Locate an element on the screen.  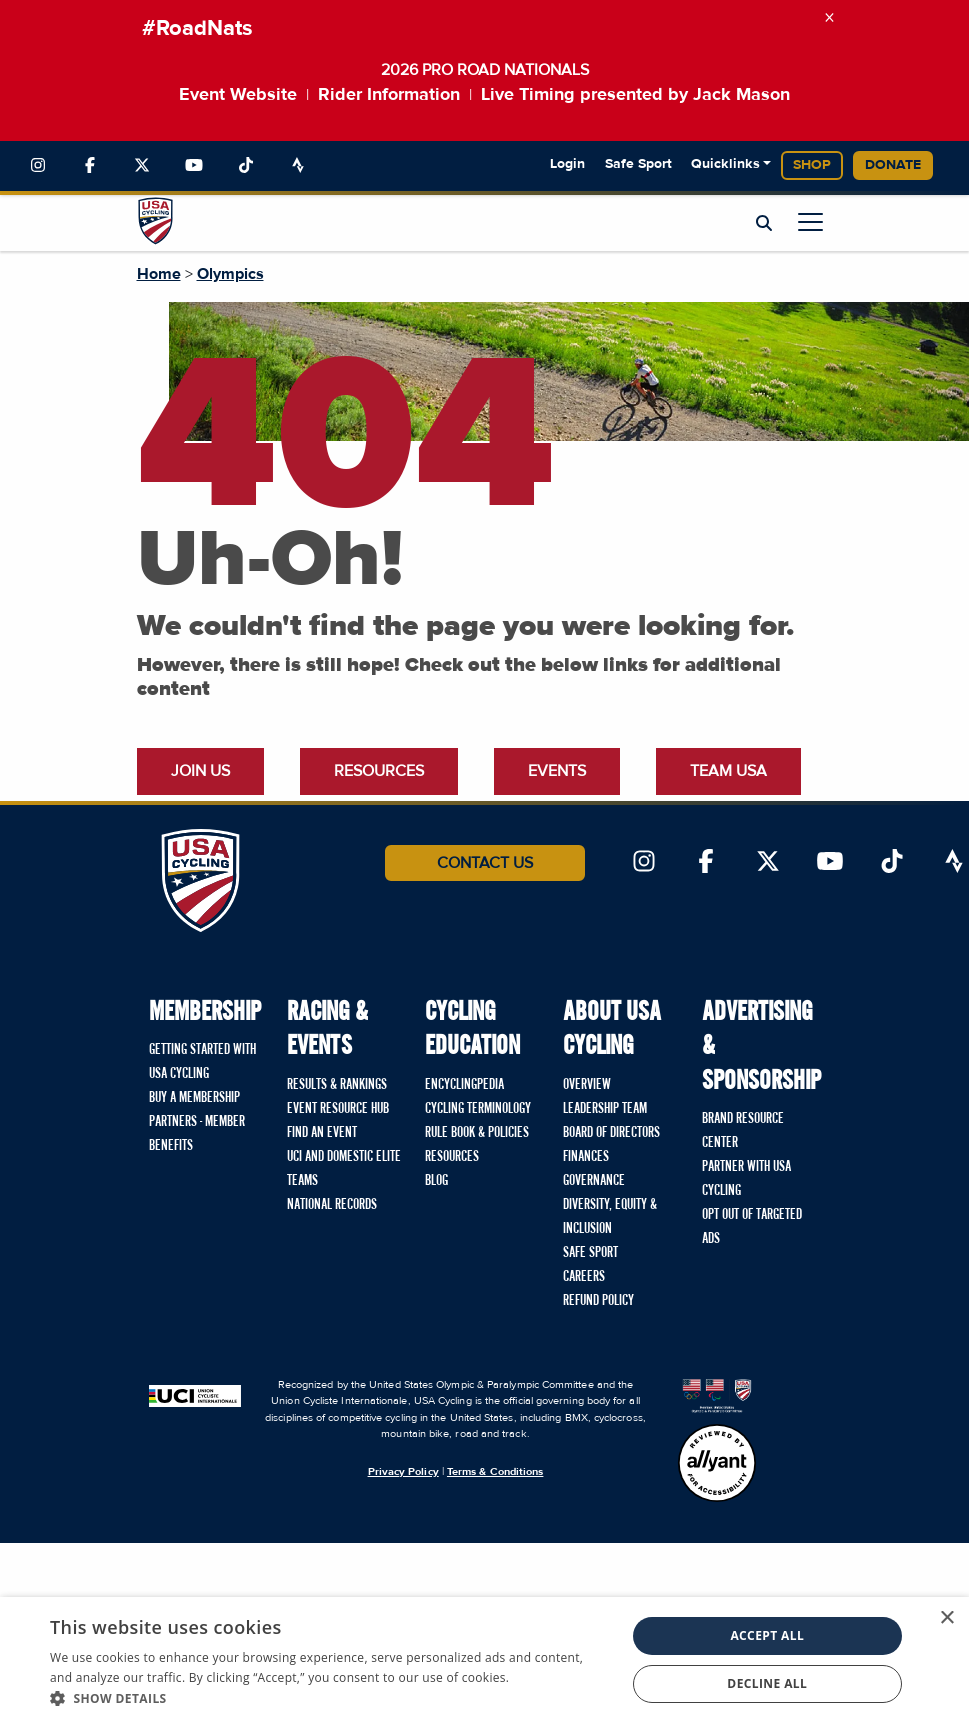
Board of Directors is located at coordinates (611, 1133).